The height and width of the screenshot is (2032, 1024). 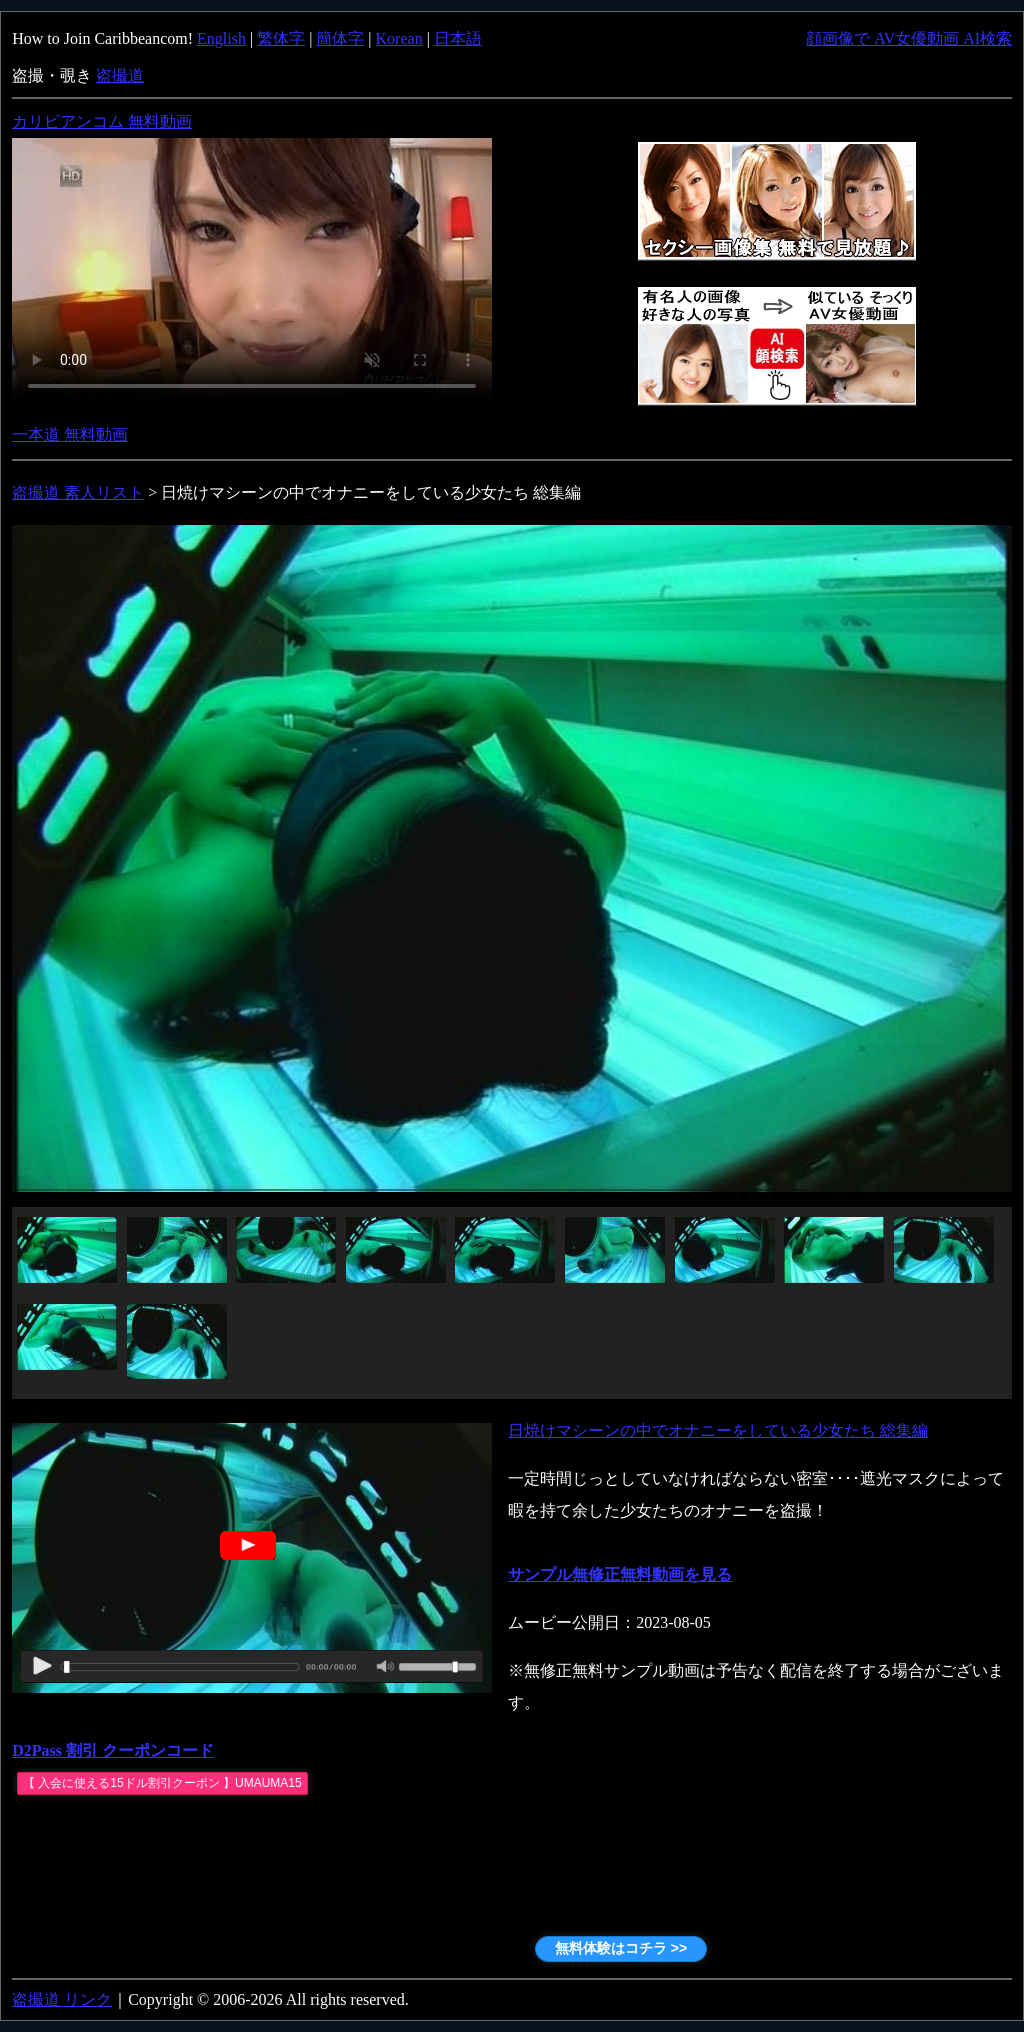 What do you see at coordinates (340, 38) in the screenshot?
I see `簡体字` at bounding box center [340, 38].